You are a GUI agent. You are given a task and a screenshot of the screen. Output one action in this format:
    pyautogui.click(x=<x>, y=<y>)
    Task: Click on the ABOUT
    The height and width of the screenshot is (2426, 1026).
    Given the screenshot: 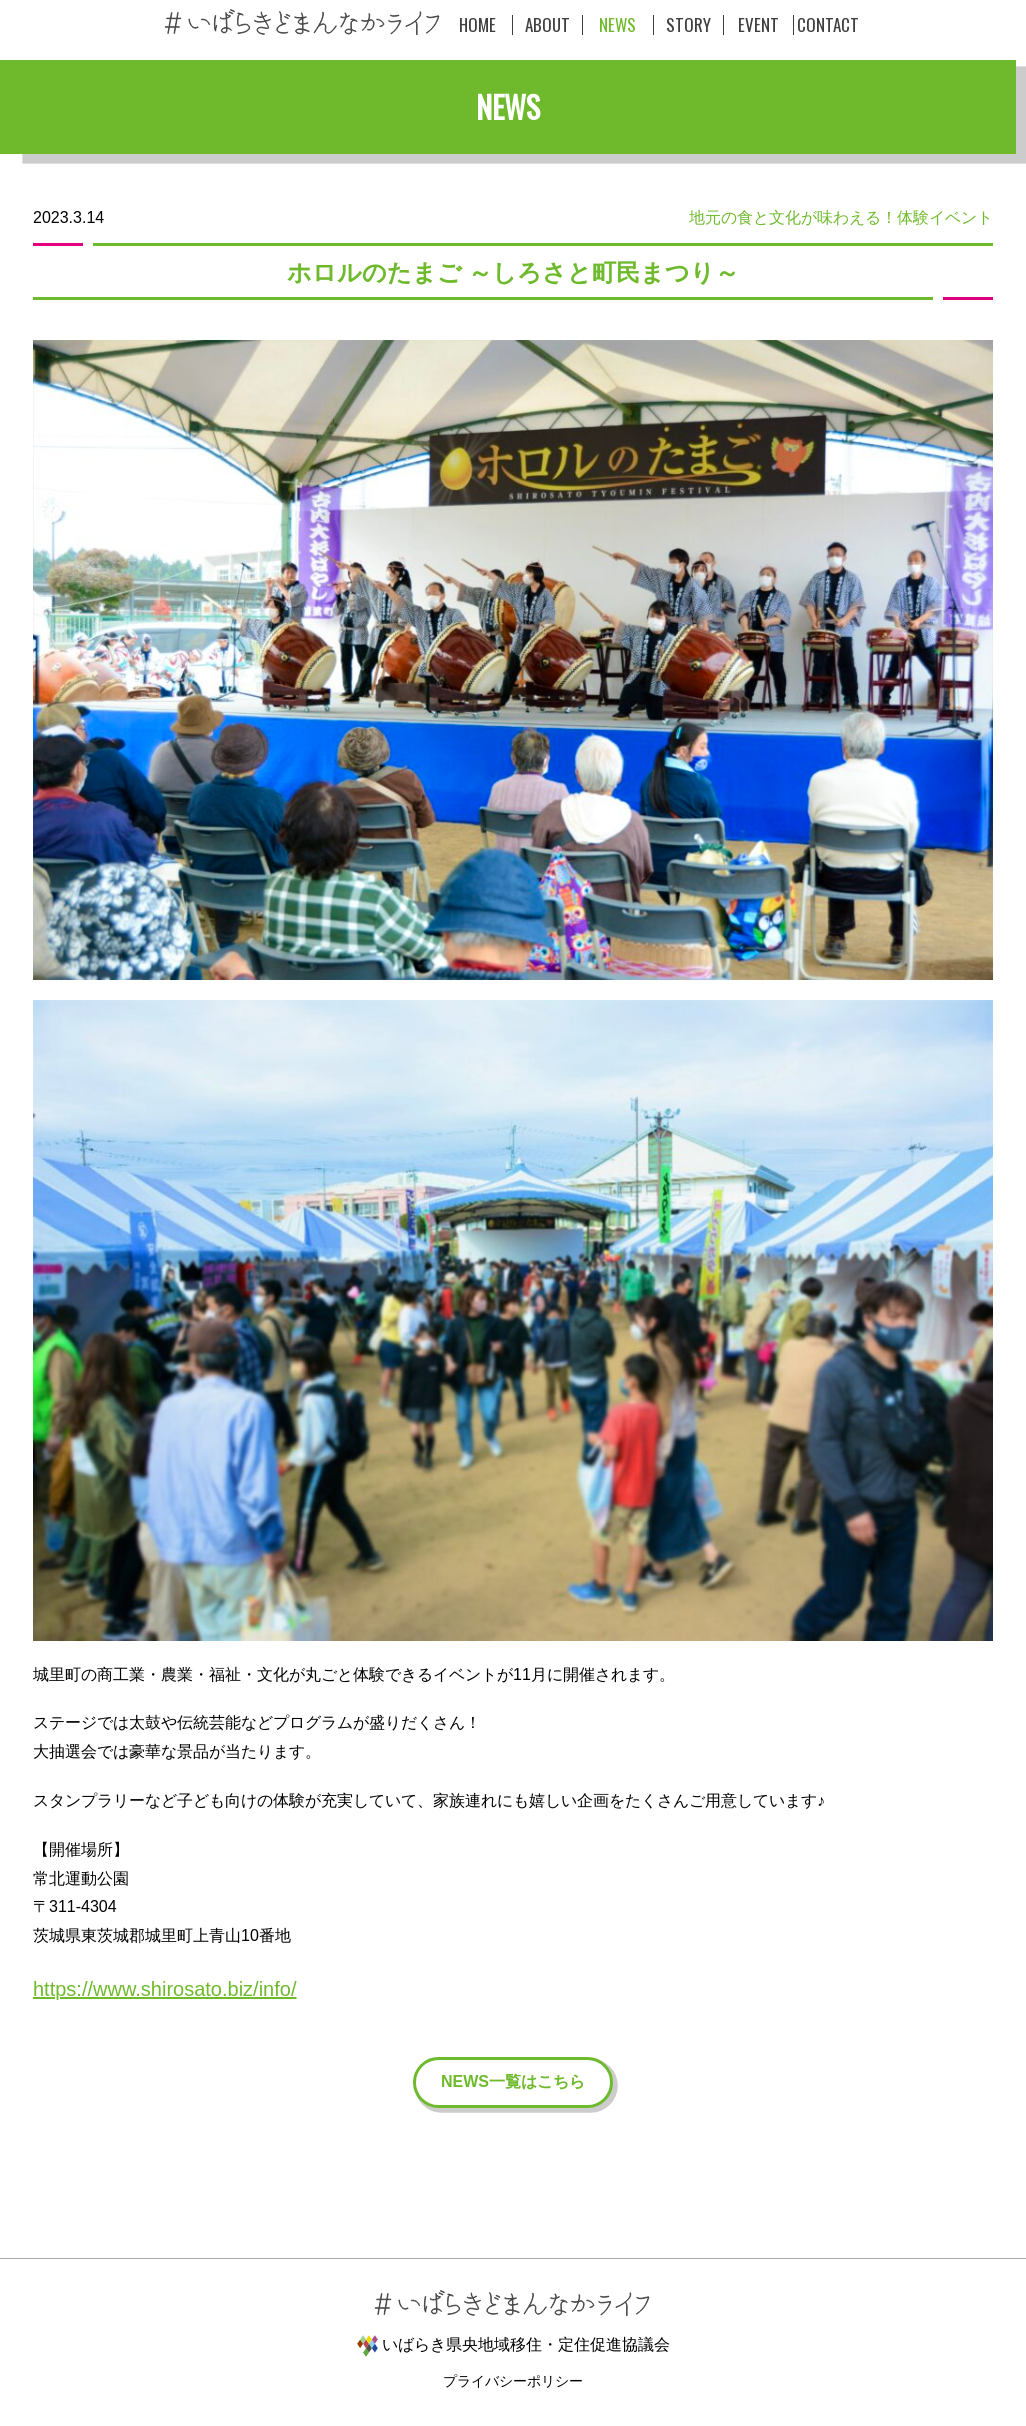 What is the action you would take?
    pyautogui.click(x=547, y=25)
    